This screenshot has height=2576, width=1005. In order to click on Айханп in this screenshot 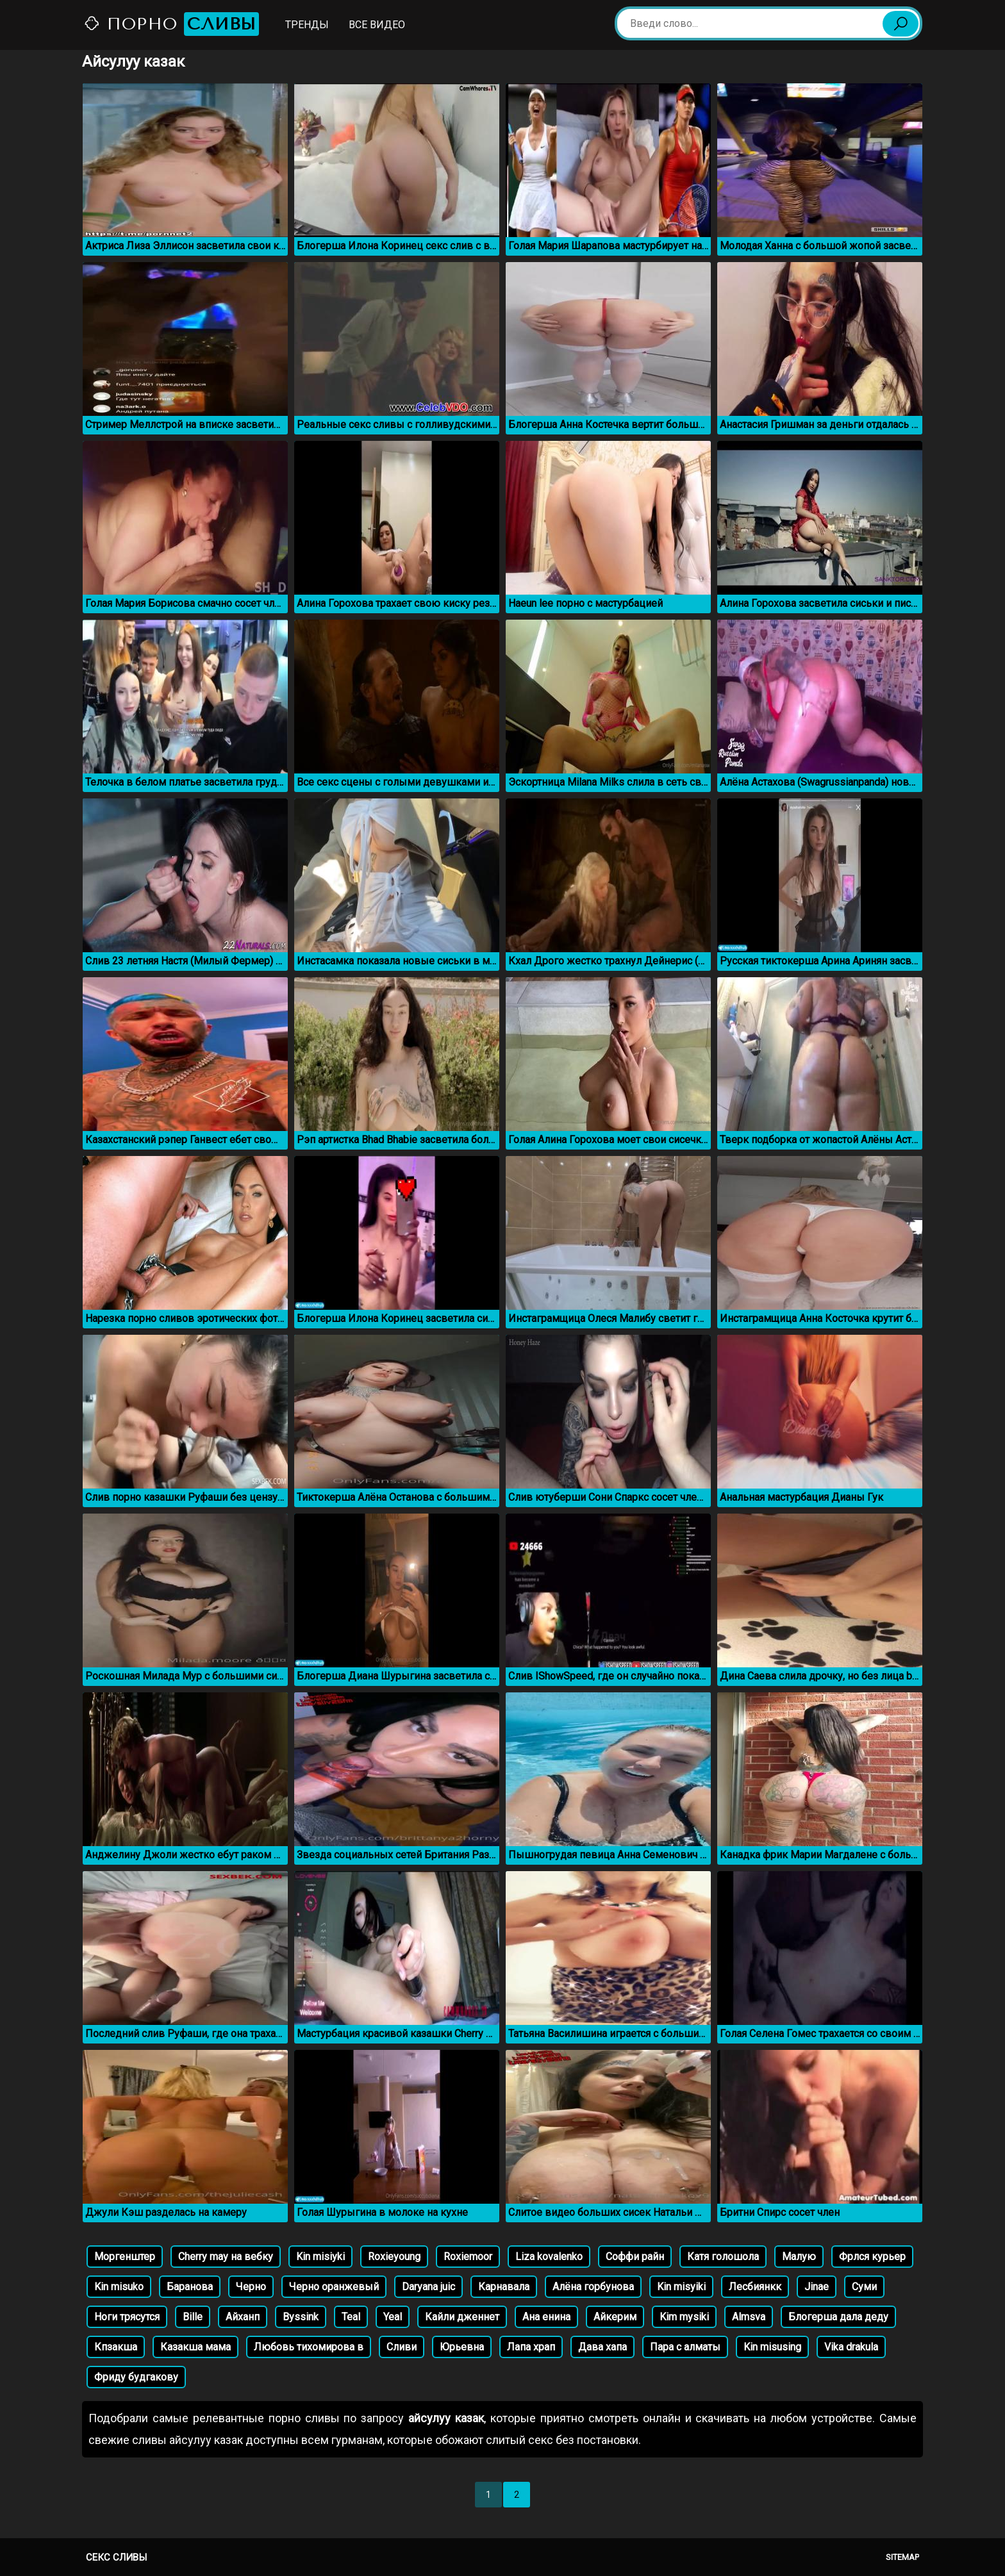, I will do `click(243, 2317)`.